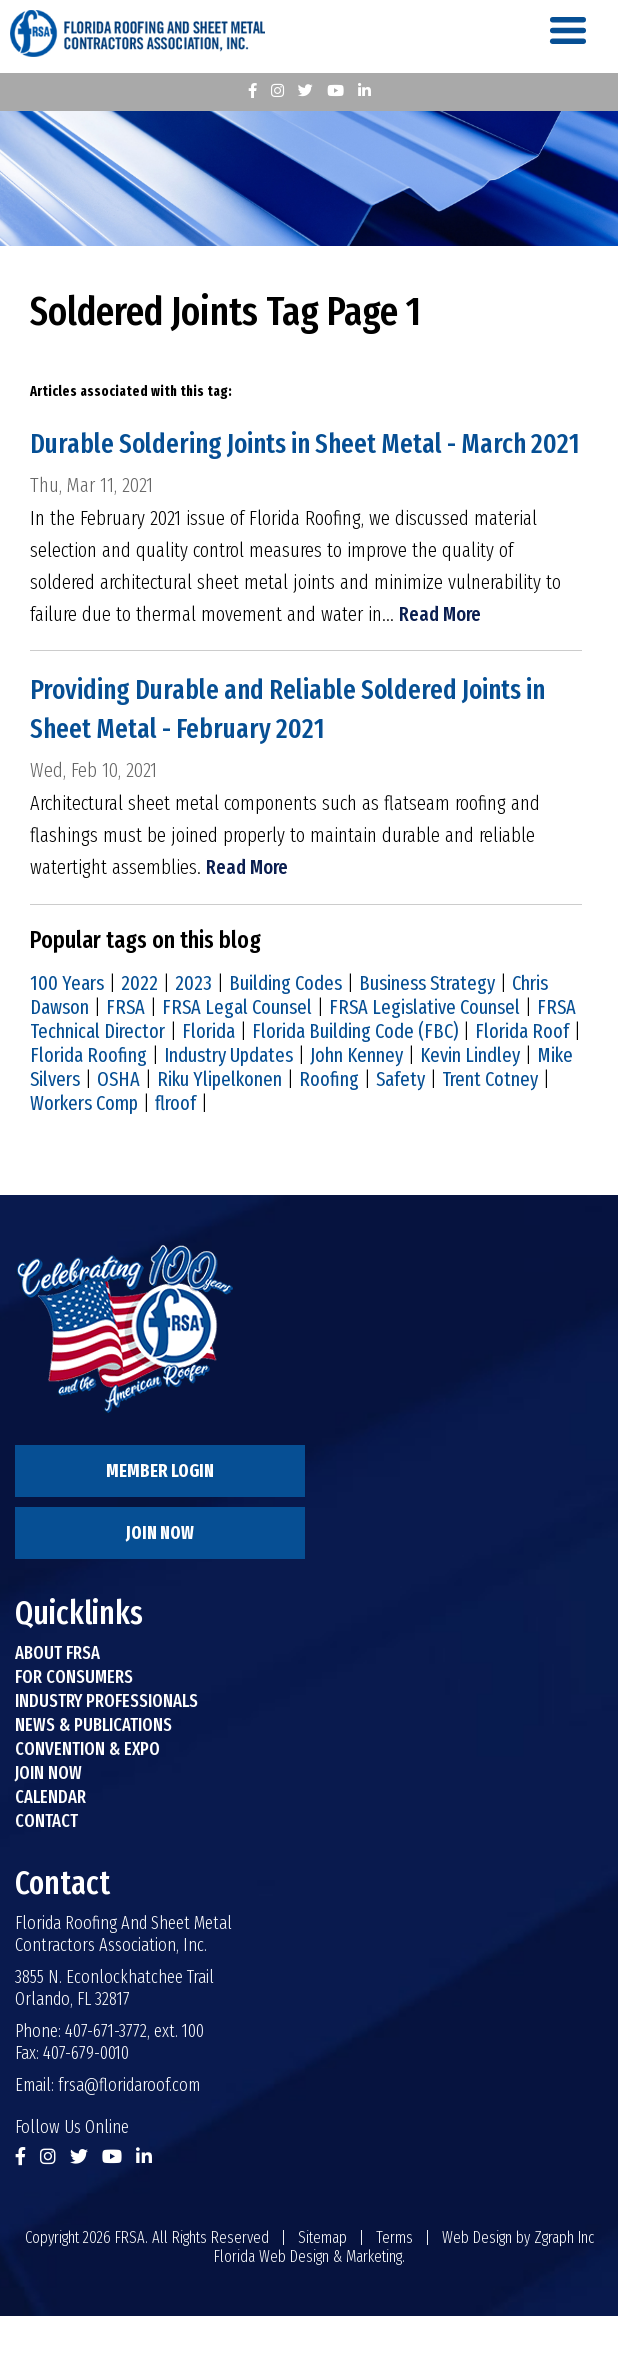  I want to click on 2023, so click(193, 1026).